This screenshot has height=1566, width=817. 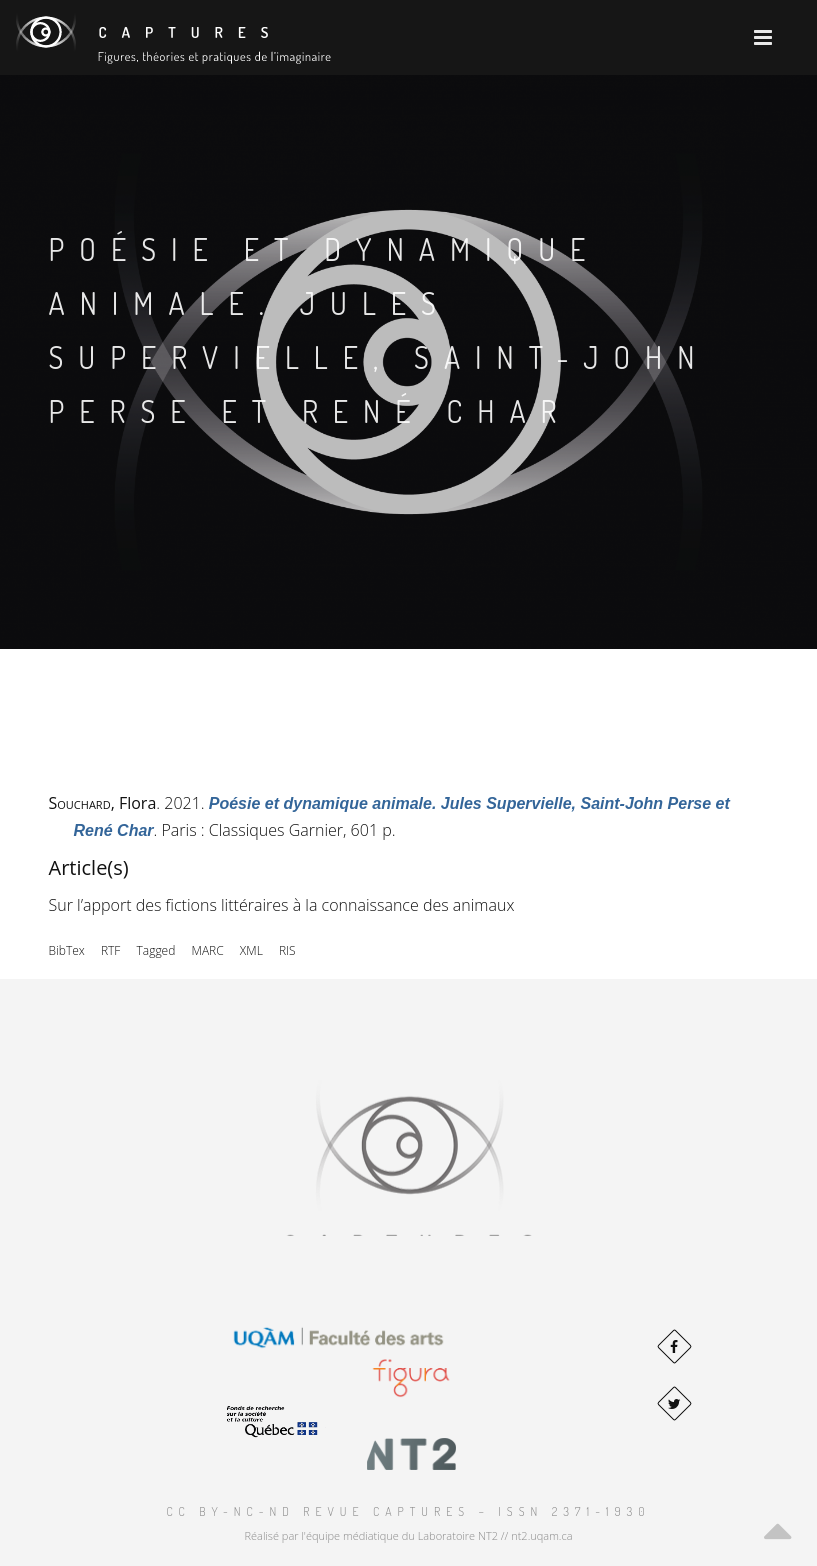 I want to click on MARC, so click(x=208, y=950).